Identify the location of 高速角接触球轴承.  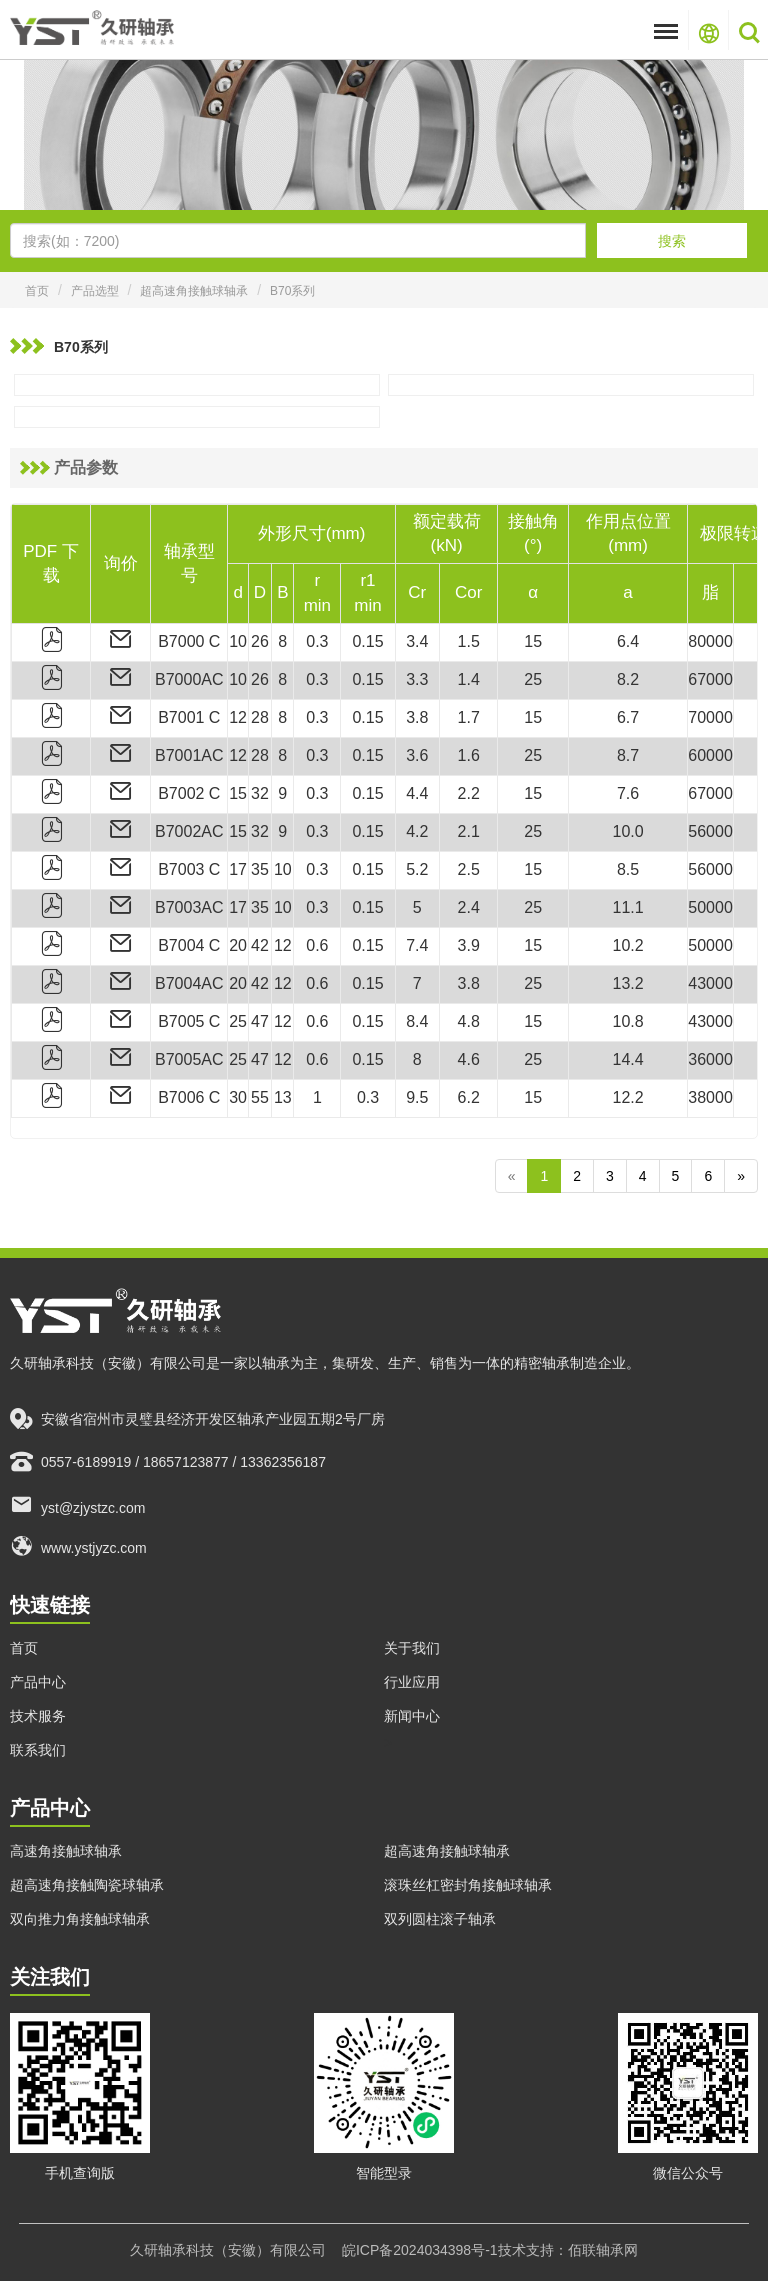
(66, 1851).